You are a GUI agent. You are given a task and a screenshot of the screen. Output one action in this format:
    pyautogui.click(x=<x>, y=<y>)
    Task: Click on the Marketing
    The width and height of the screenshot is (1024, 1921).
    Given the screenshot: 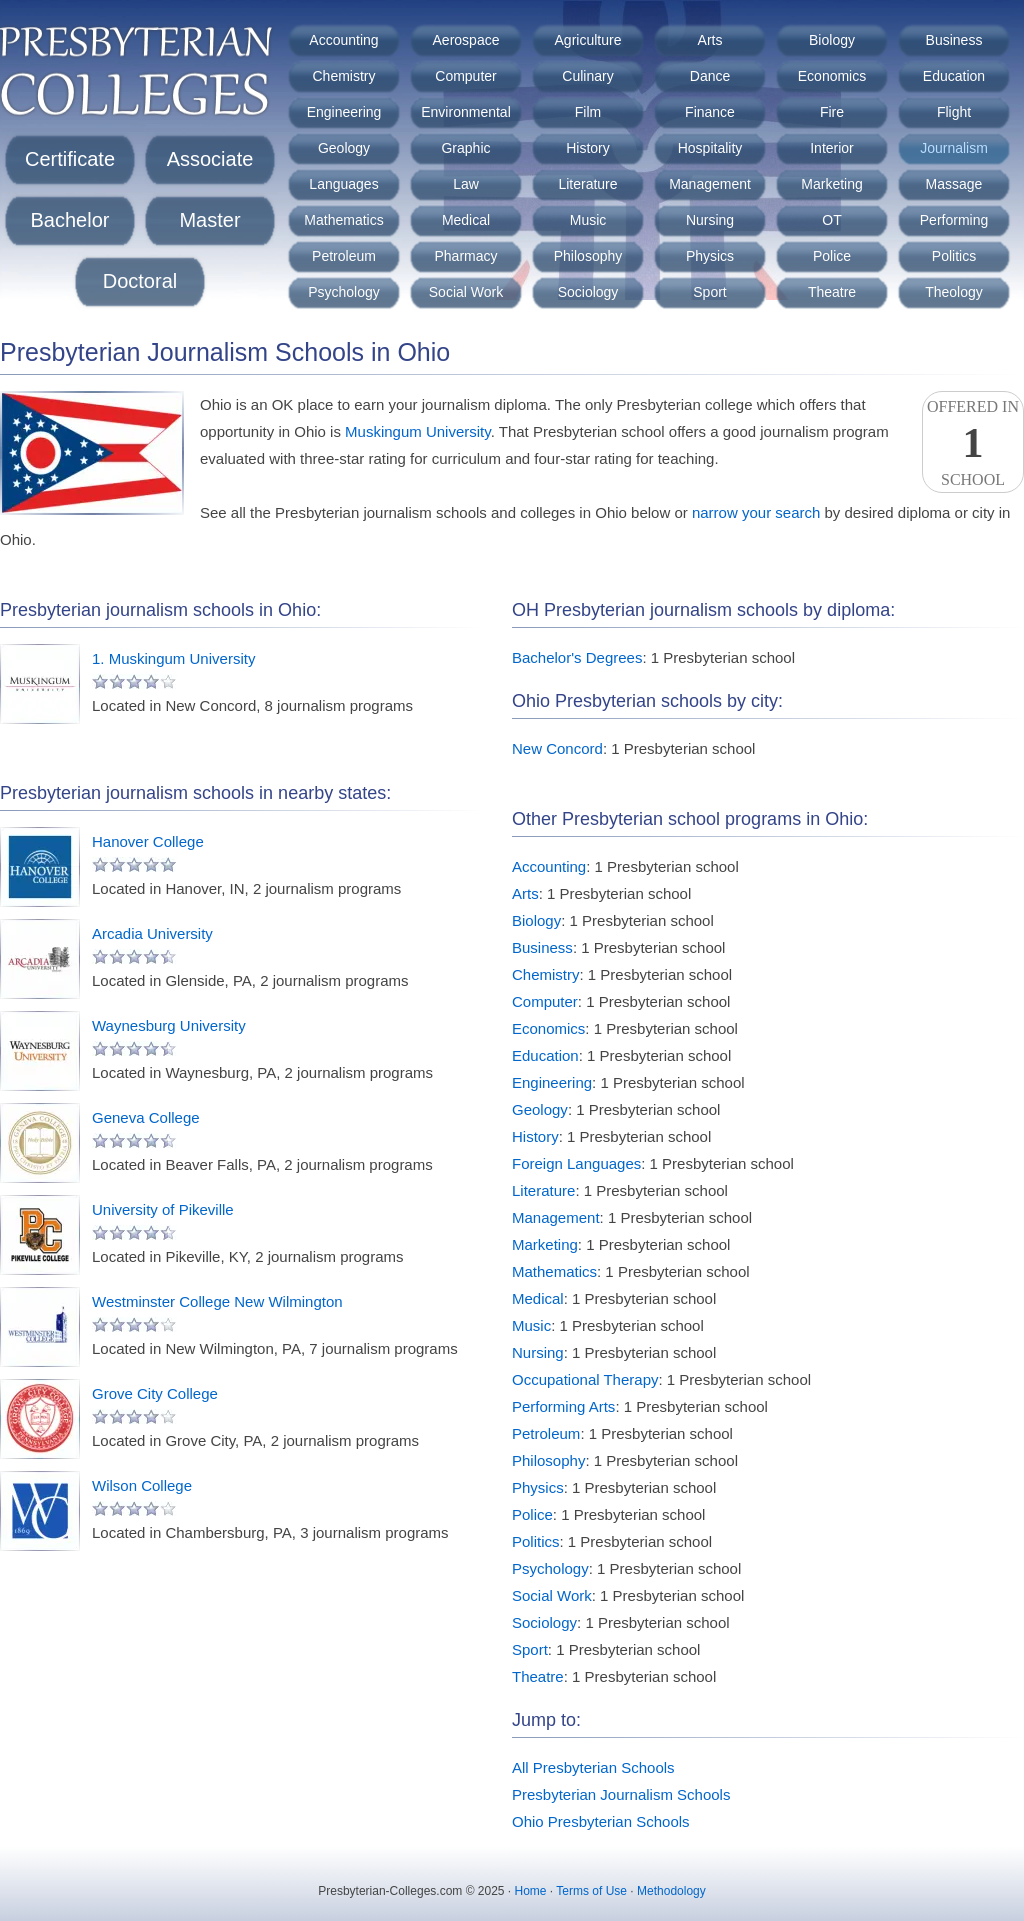 What is the action you would take?
    pyautogui.click(x=831, y=184)
    